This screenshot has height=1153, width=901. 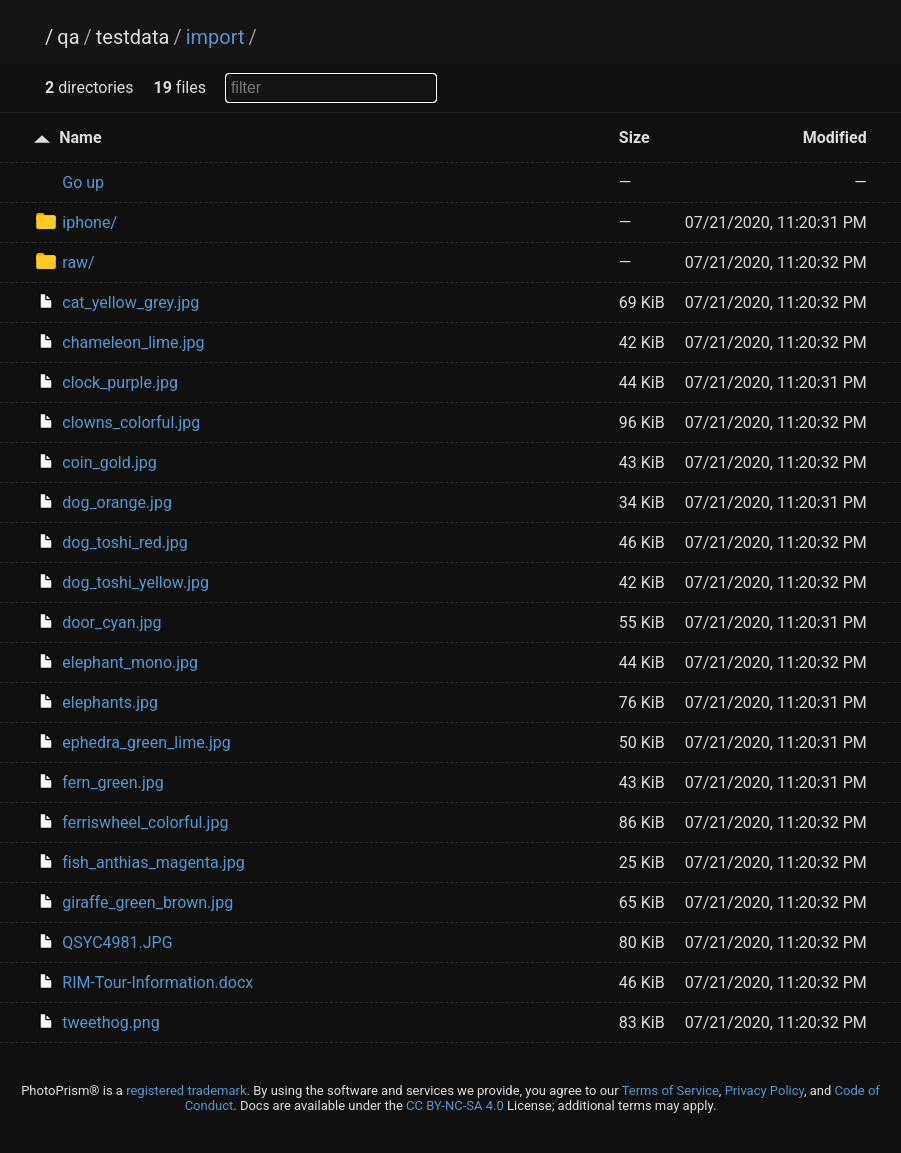 What do you see at coordinates (835, 137) in the screenshot?
I see `Modified` at bounding box center [835, 137].